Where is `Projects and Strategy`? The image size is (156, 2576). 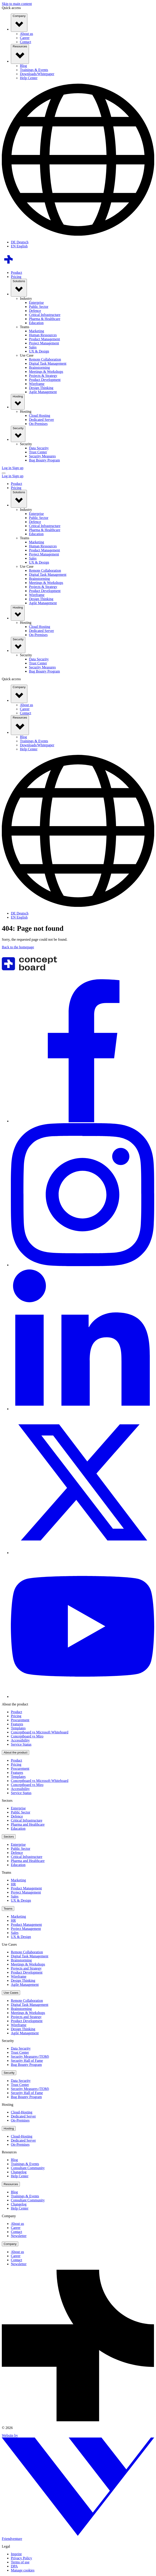 Projects and Strategy is located at coordinates (26, 1968).